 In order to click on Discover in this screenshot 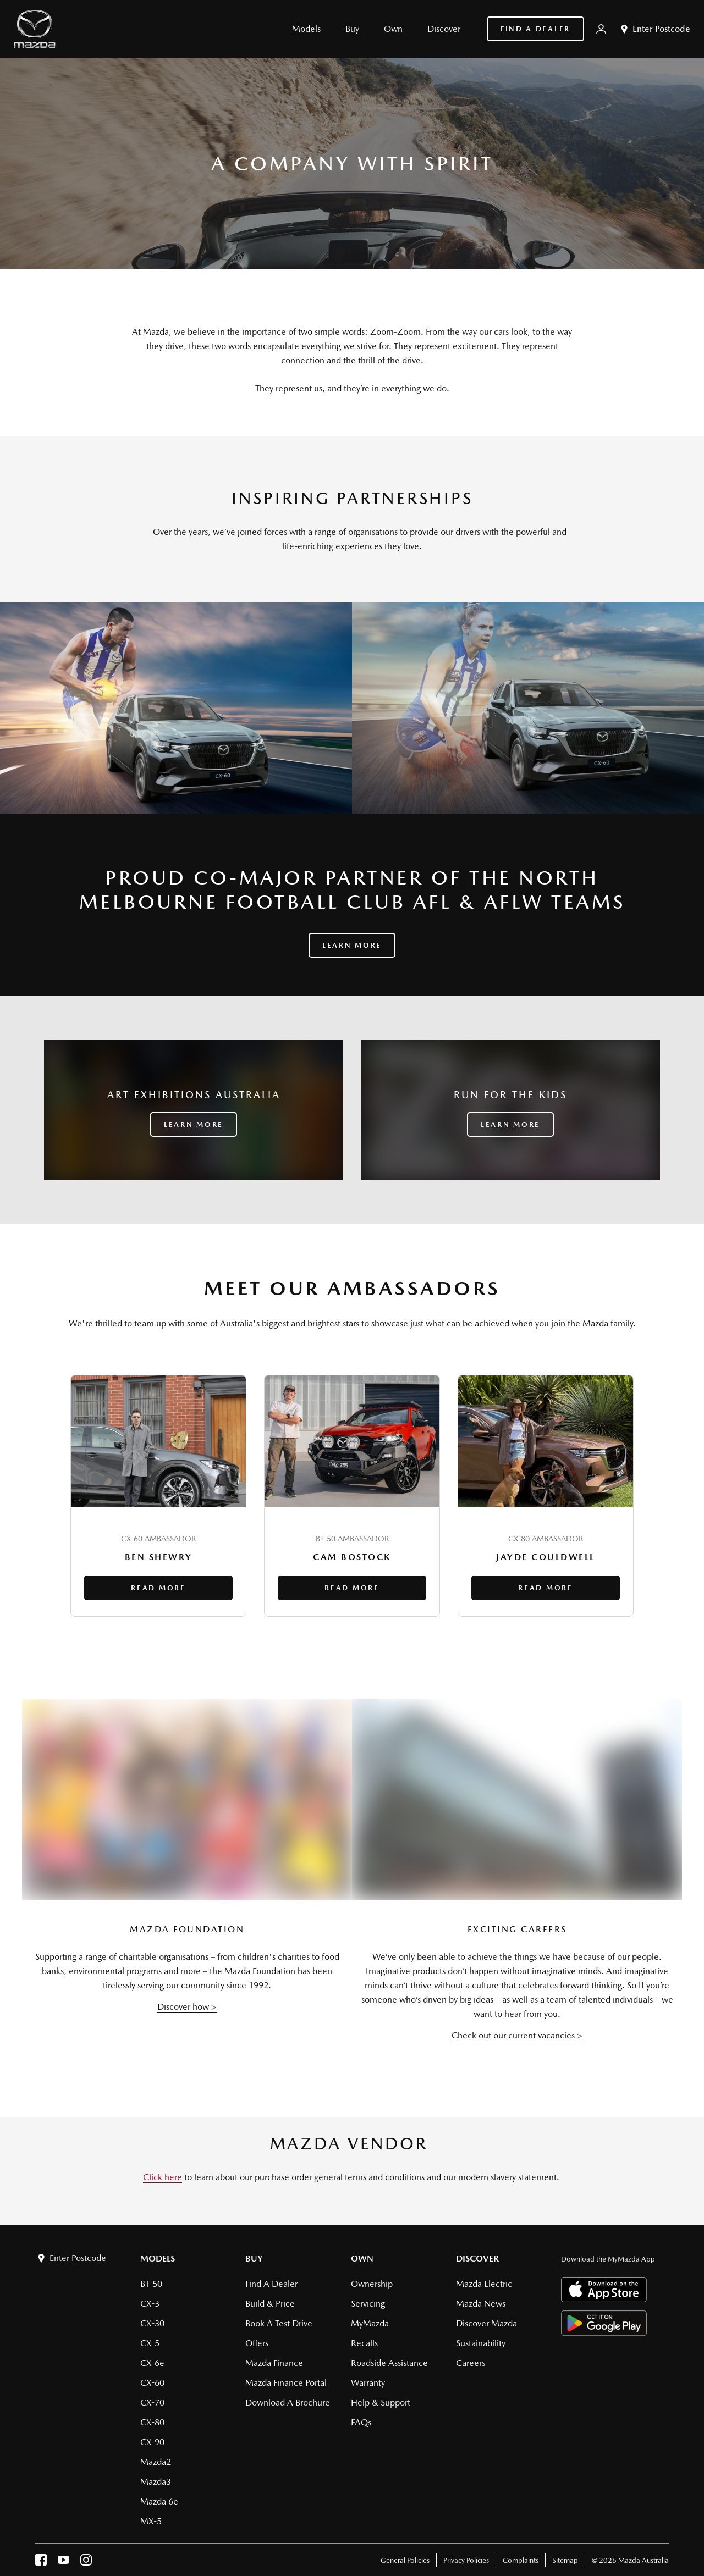, I will do `click(477, 2258)`.